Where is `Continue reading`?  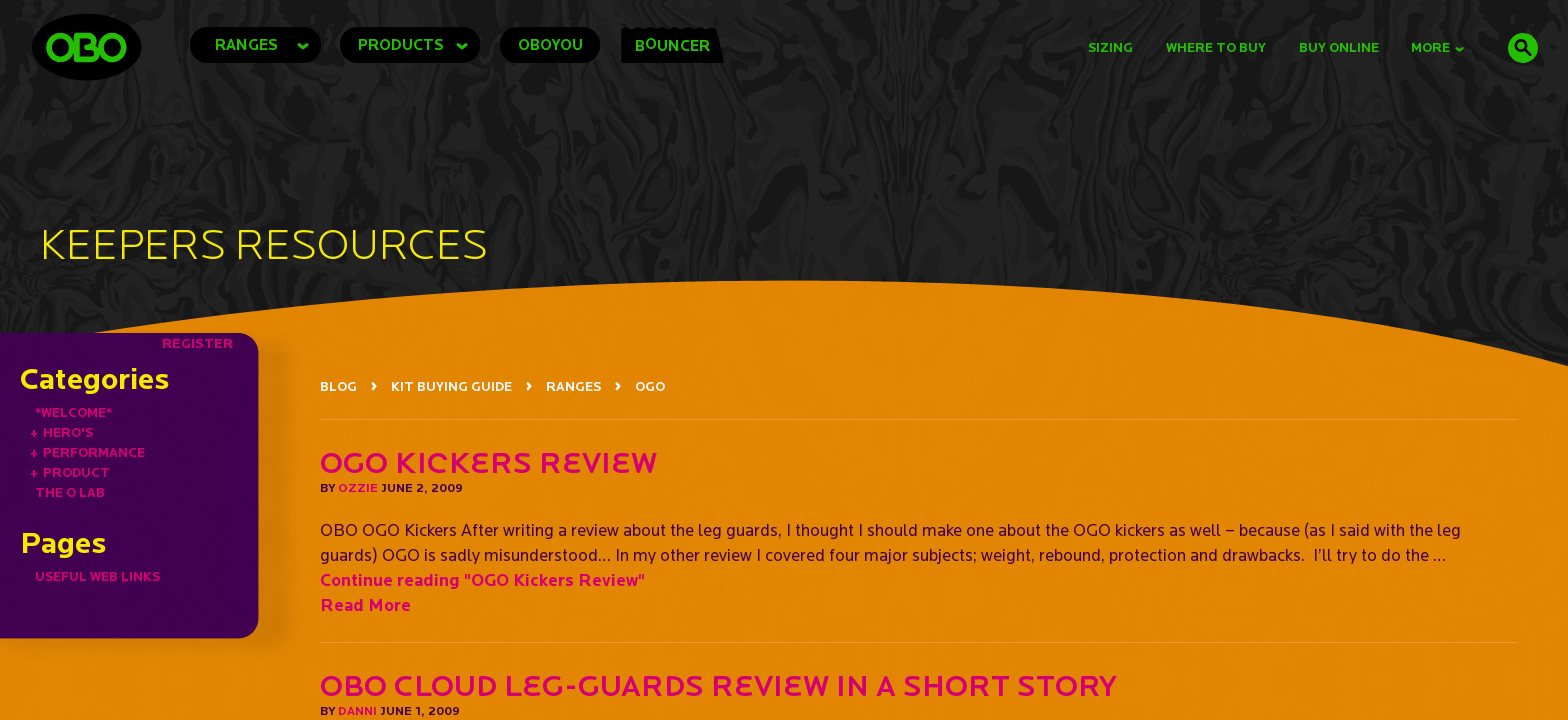 Continue reading is located at coordinates (482, 579).